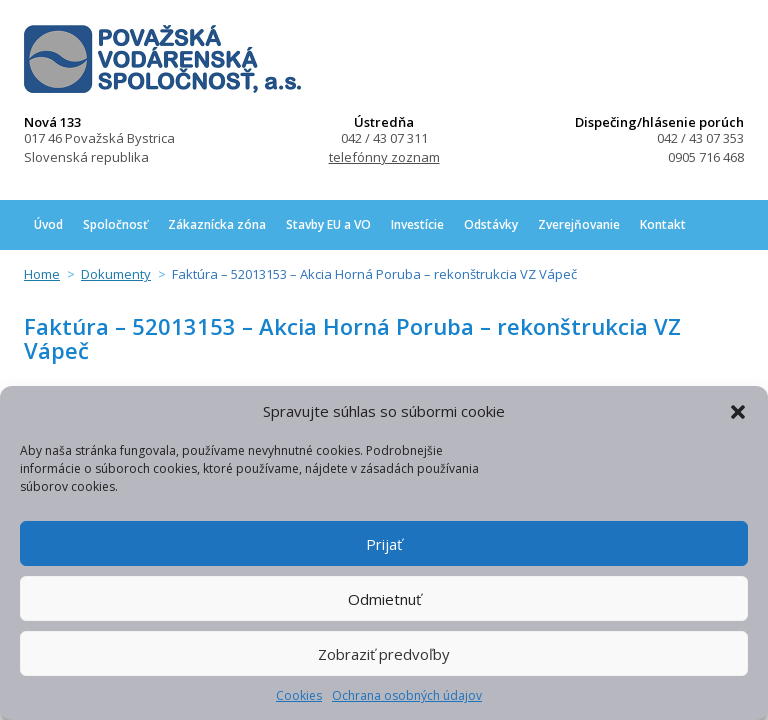  Describe the element at coordinates (579, 224) in the screenshot. I see `Zverejňovanie` at that location.